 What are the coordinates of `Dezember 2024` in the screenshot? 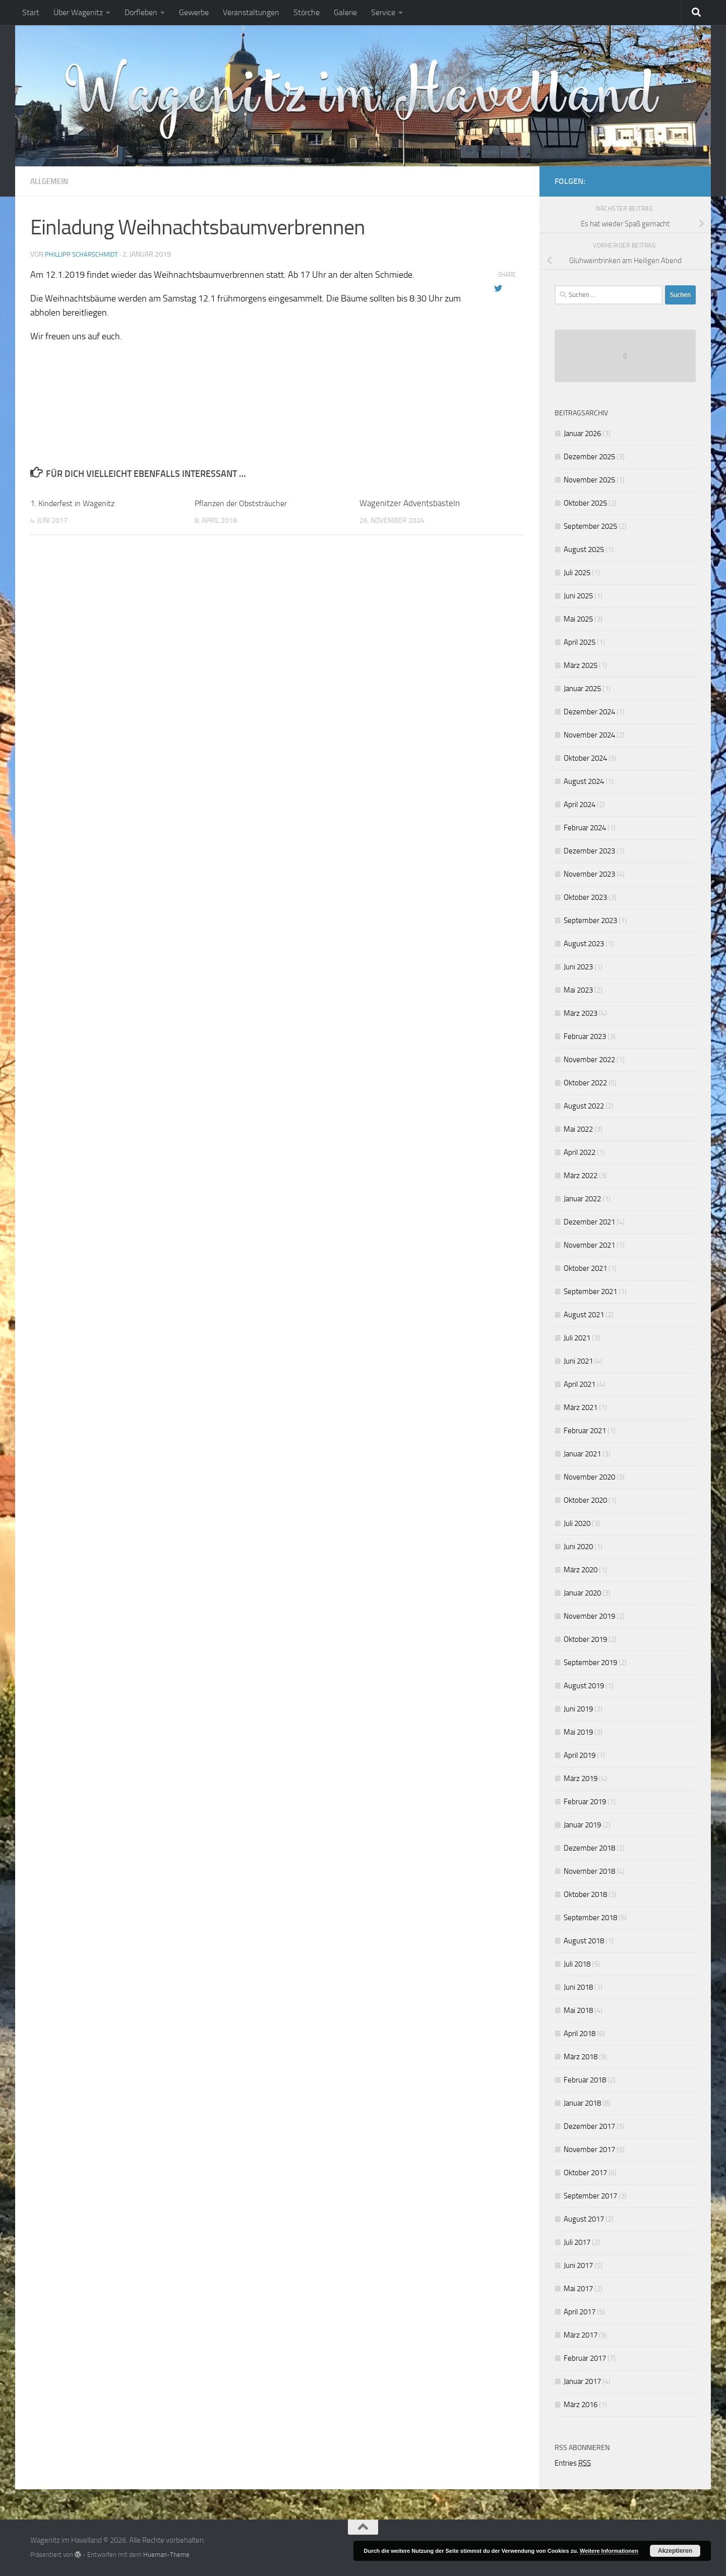 It's located at (589, 711).